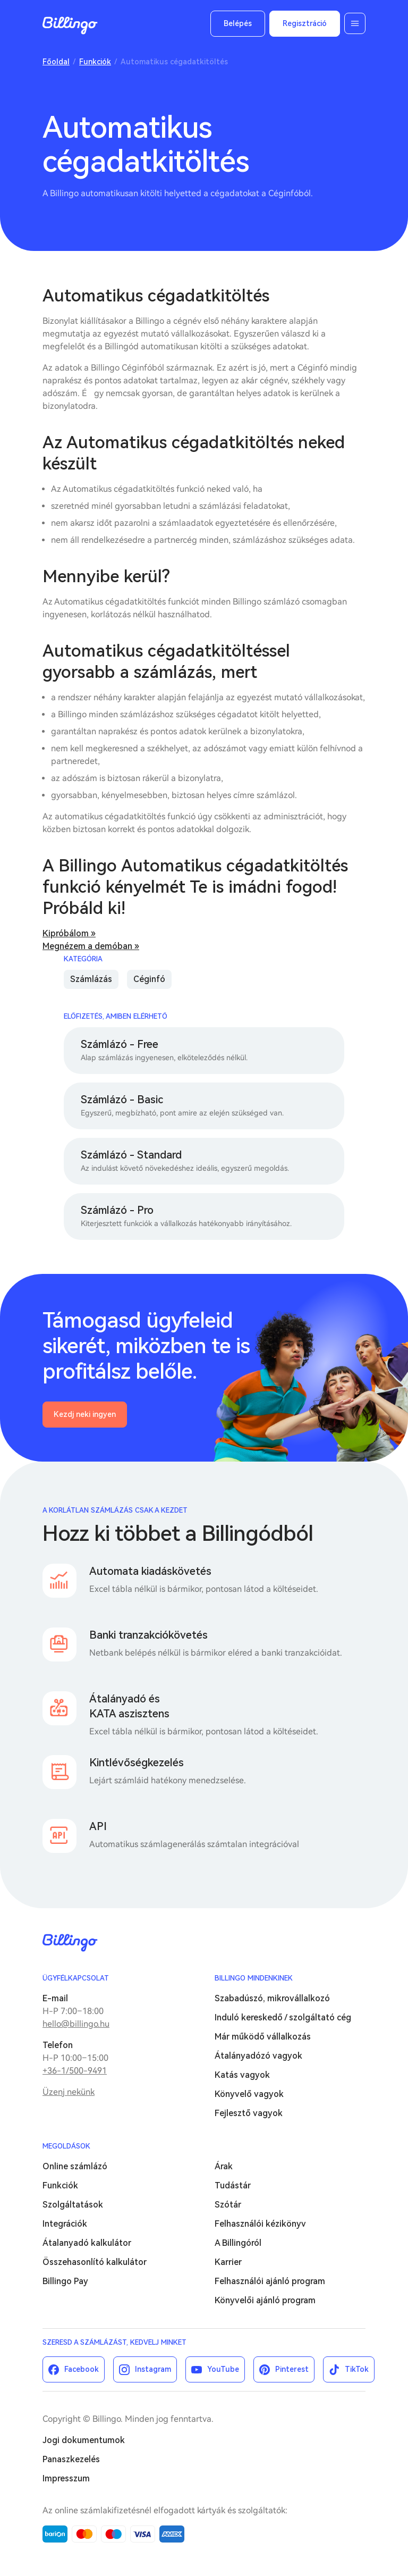 The width and height of the screenshot is (408, 2576). What do you see at coordinates (95, 61) in the screenshot?
I see `Funkciók` at bounding box center [95, 61].